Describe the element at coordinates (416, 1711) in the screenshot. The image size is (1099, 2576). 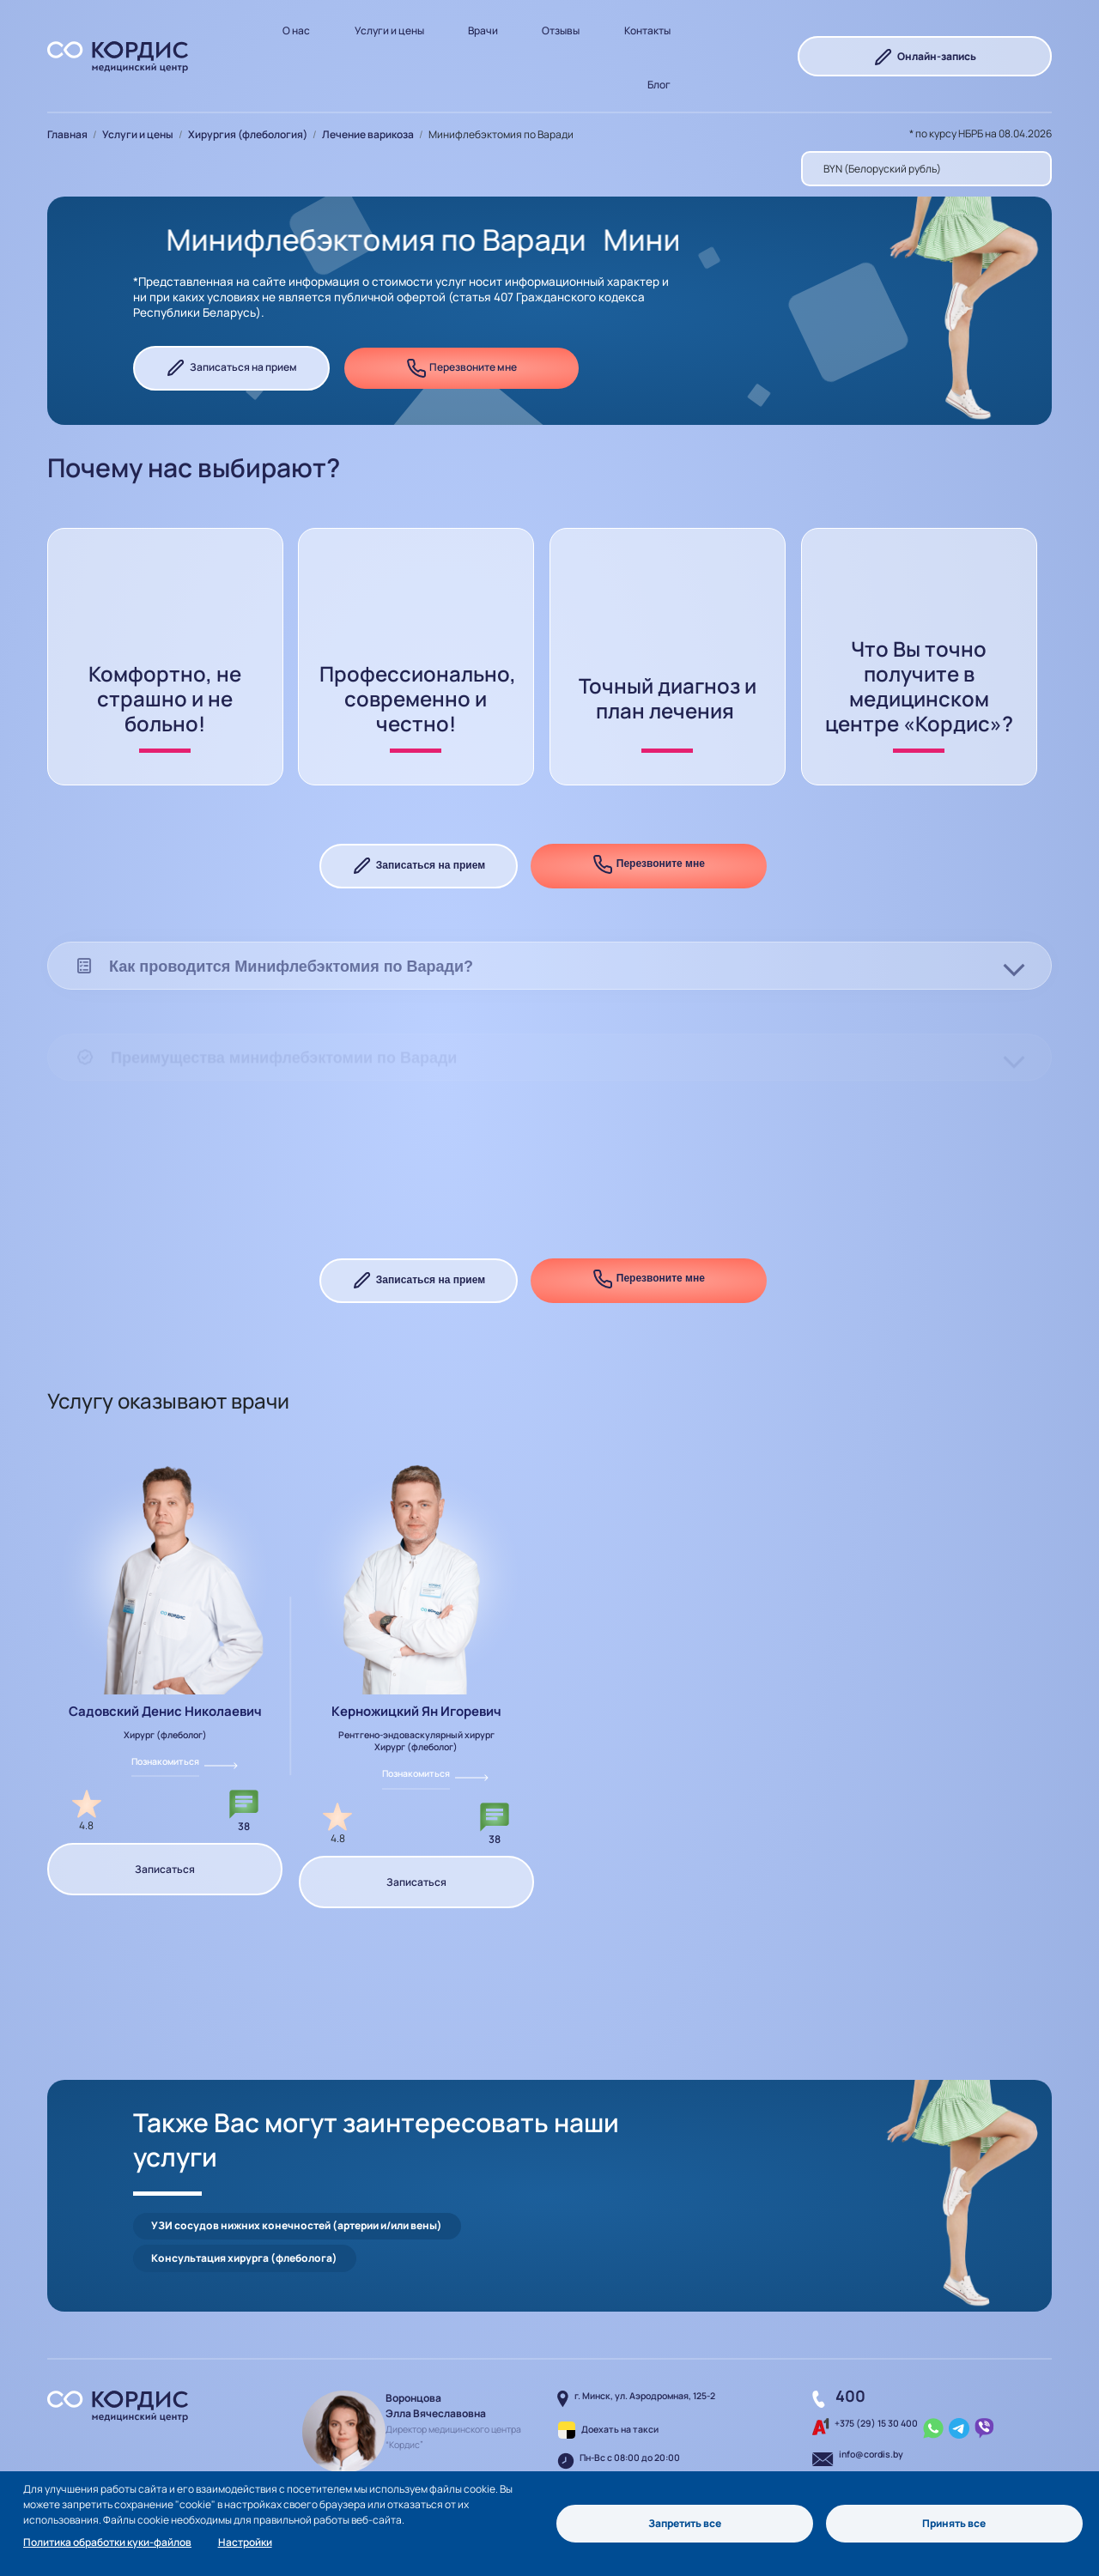
I see `Керножицкий Ян Игоревич` at that location.